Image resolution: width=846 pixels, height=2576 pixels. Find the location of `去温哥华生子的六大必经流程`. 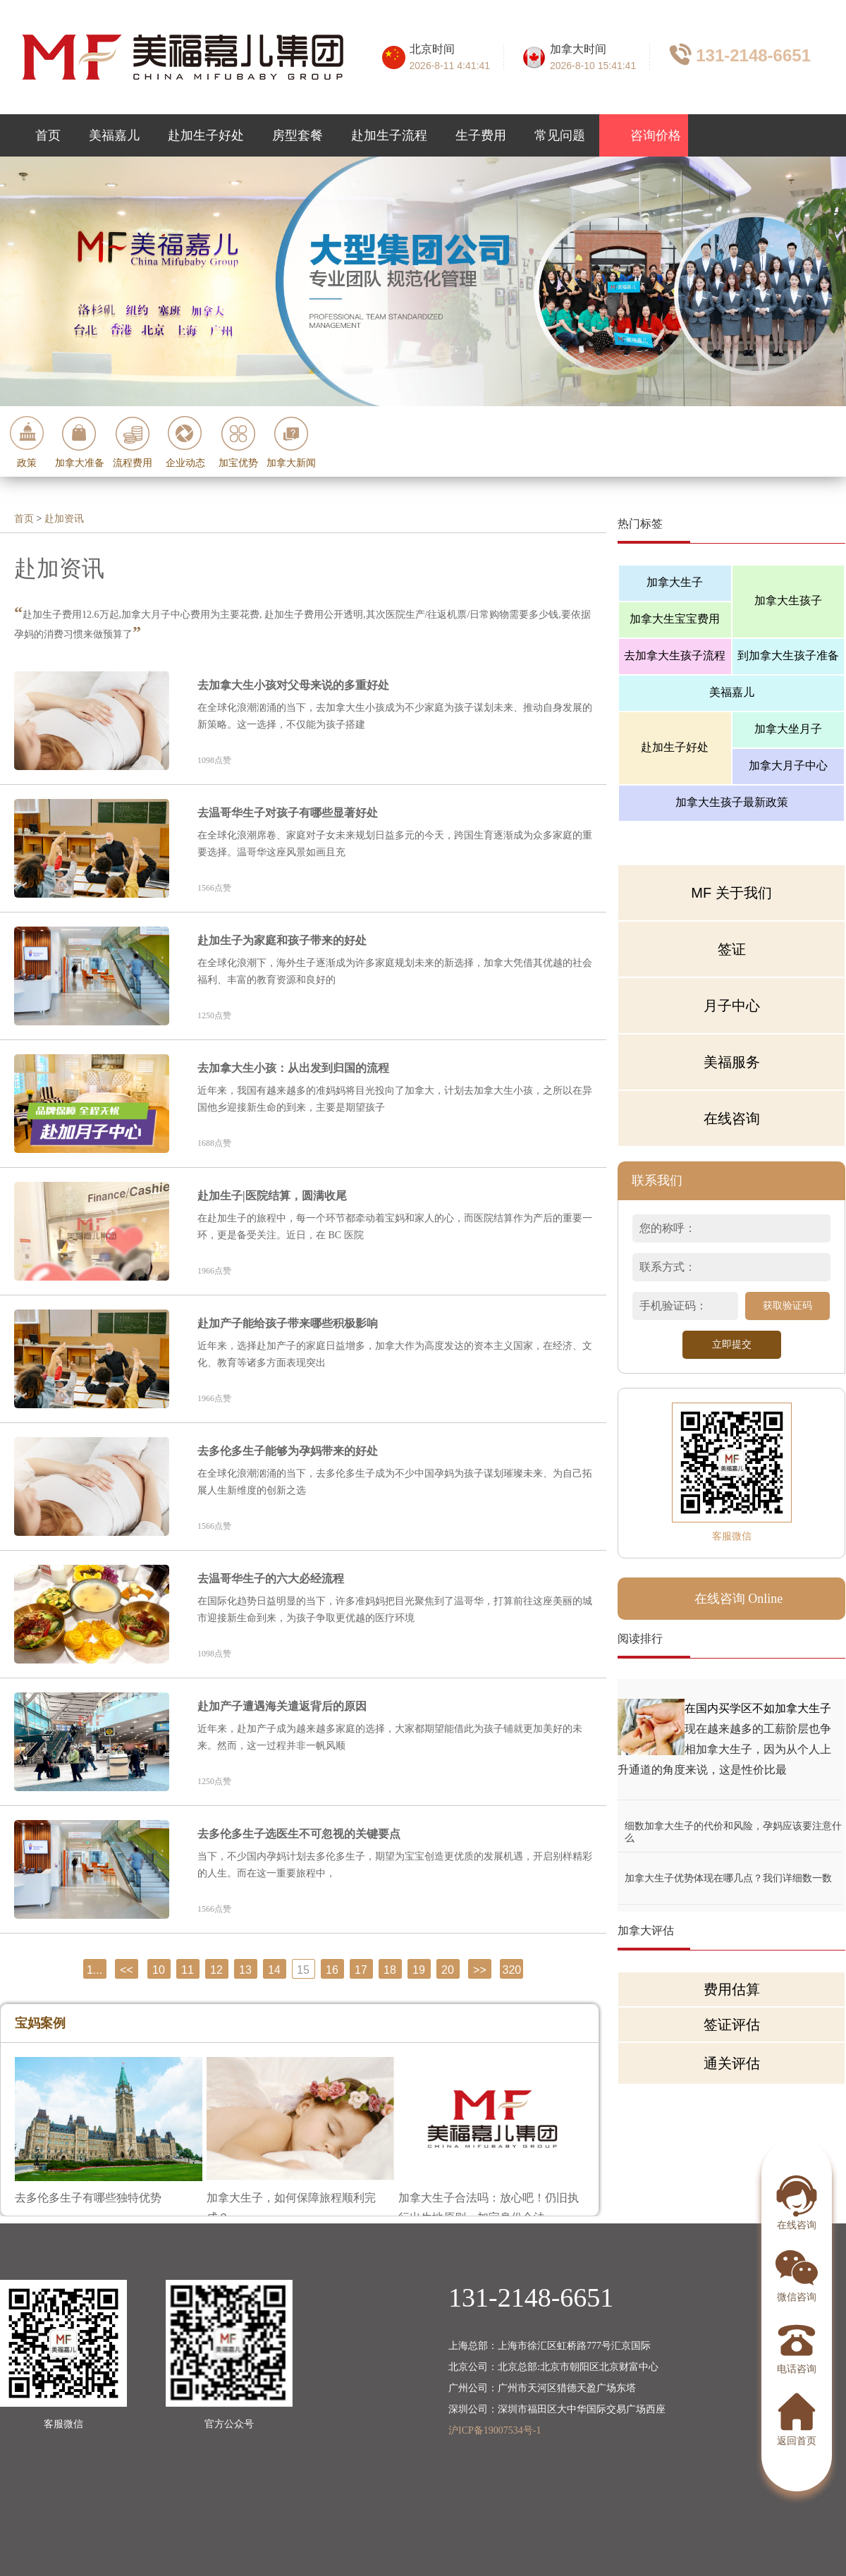

去温哥华生子的六大必经流程 is located at coordinates (270, 1579).